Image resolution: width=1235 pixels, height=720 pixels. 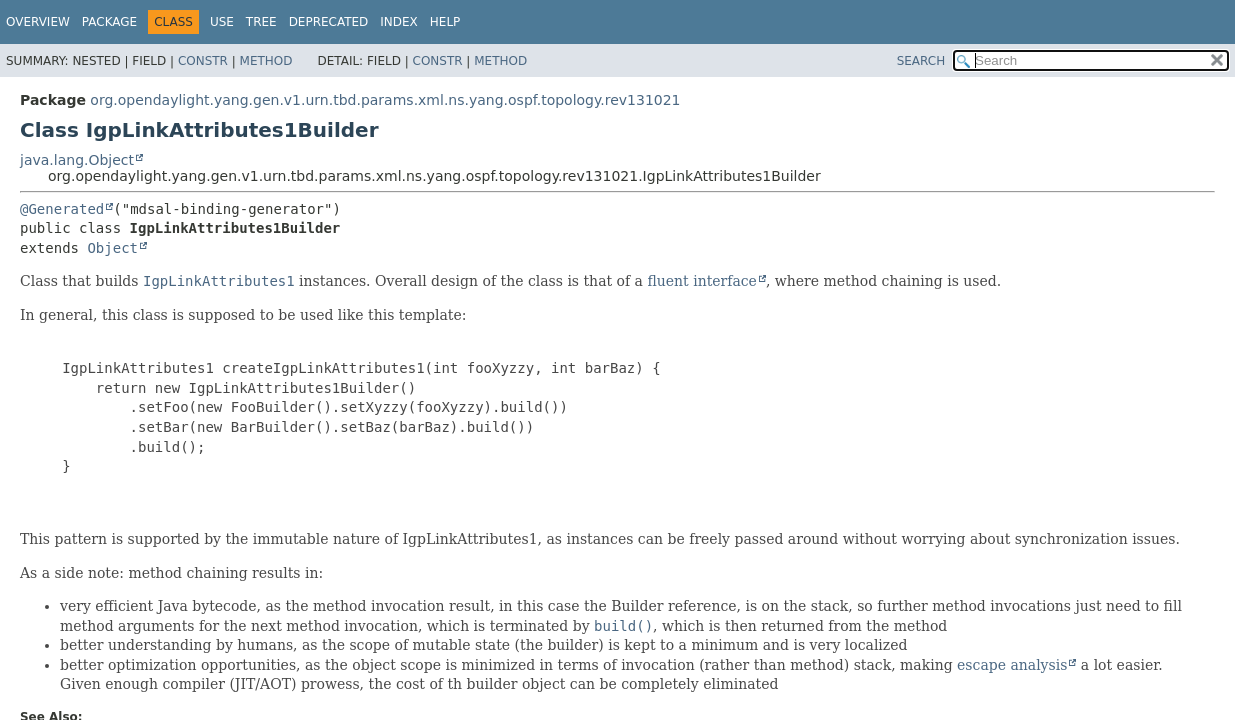 I want to click on Deprecated, so click(x=329, y=22).